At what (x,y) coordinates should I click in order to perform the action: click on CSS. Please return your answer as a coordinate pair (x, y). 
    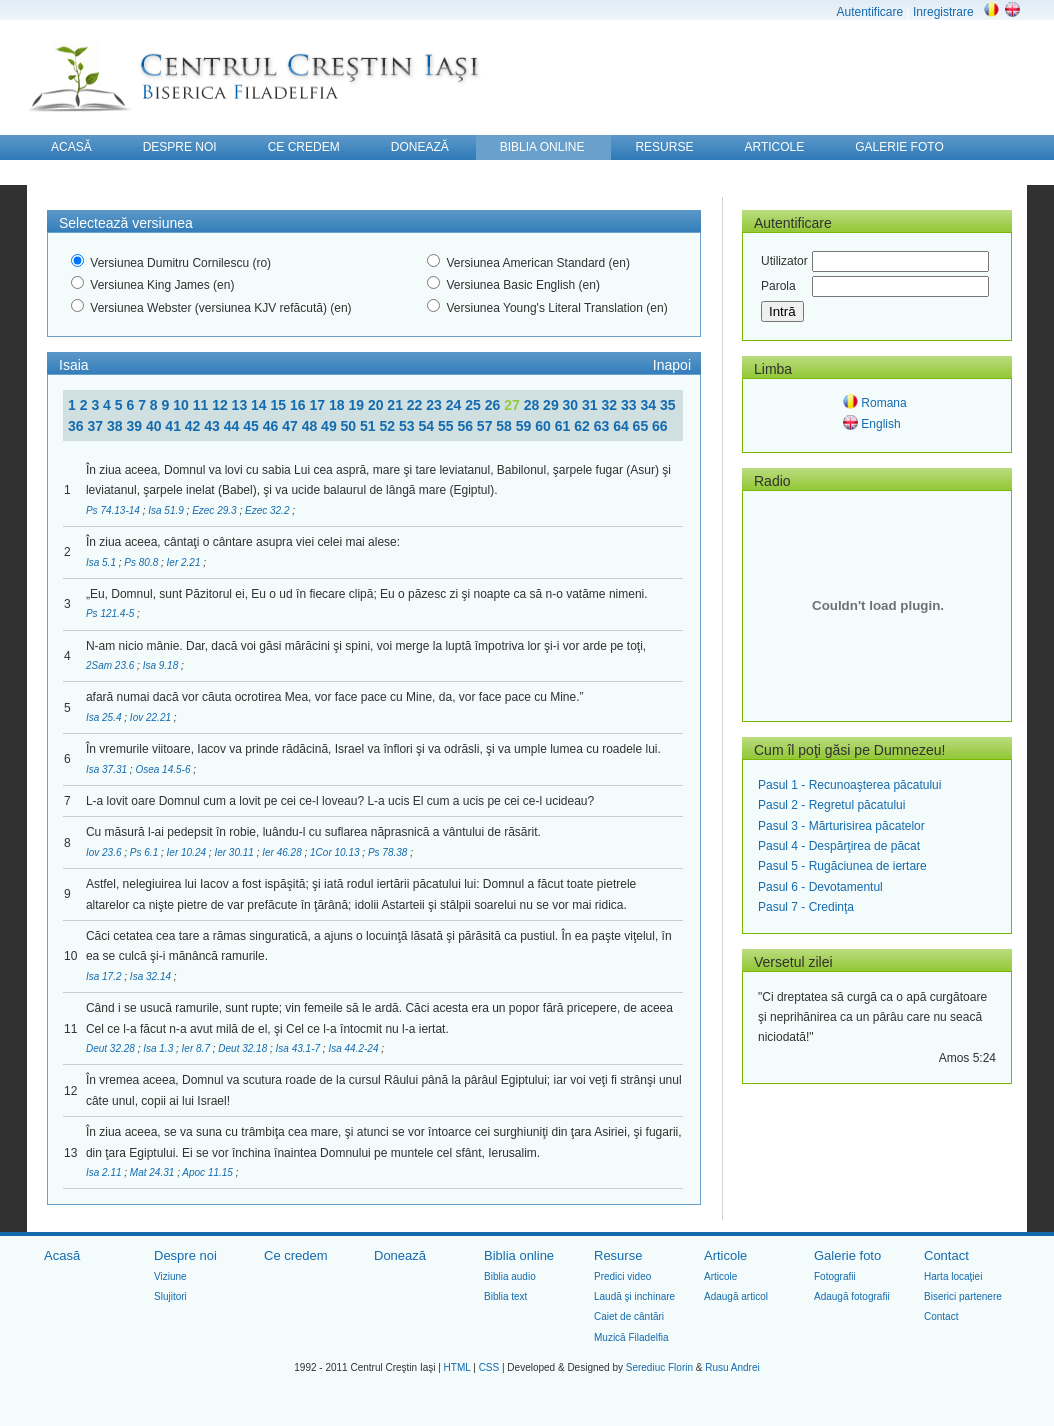
    Looking at the image, I should click on (489, 1367).